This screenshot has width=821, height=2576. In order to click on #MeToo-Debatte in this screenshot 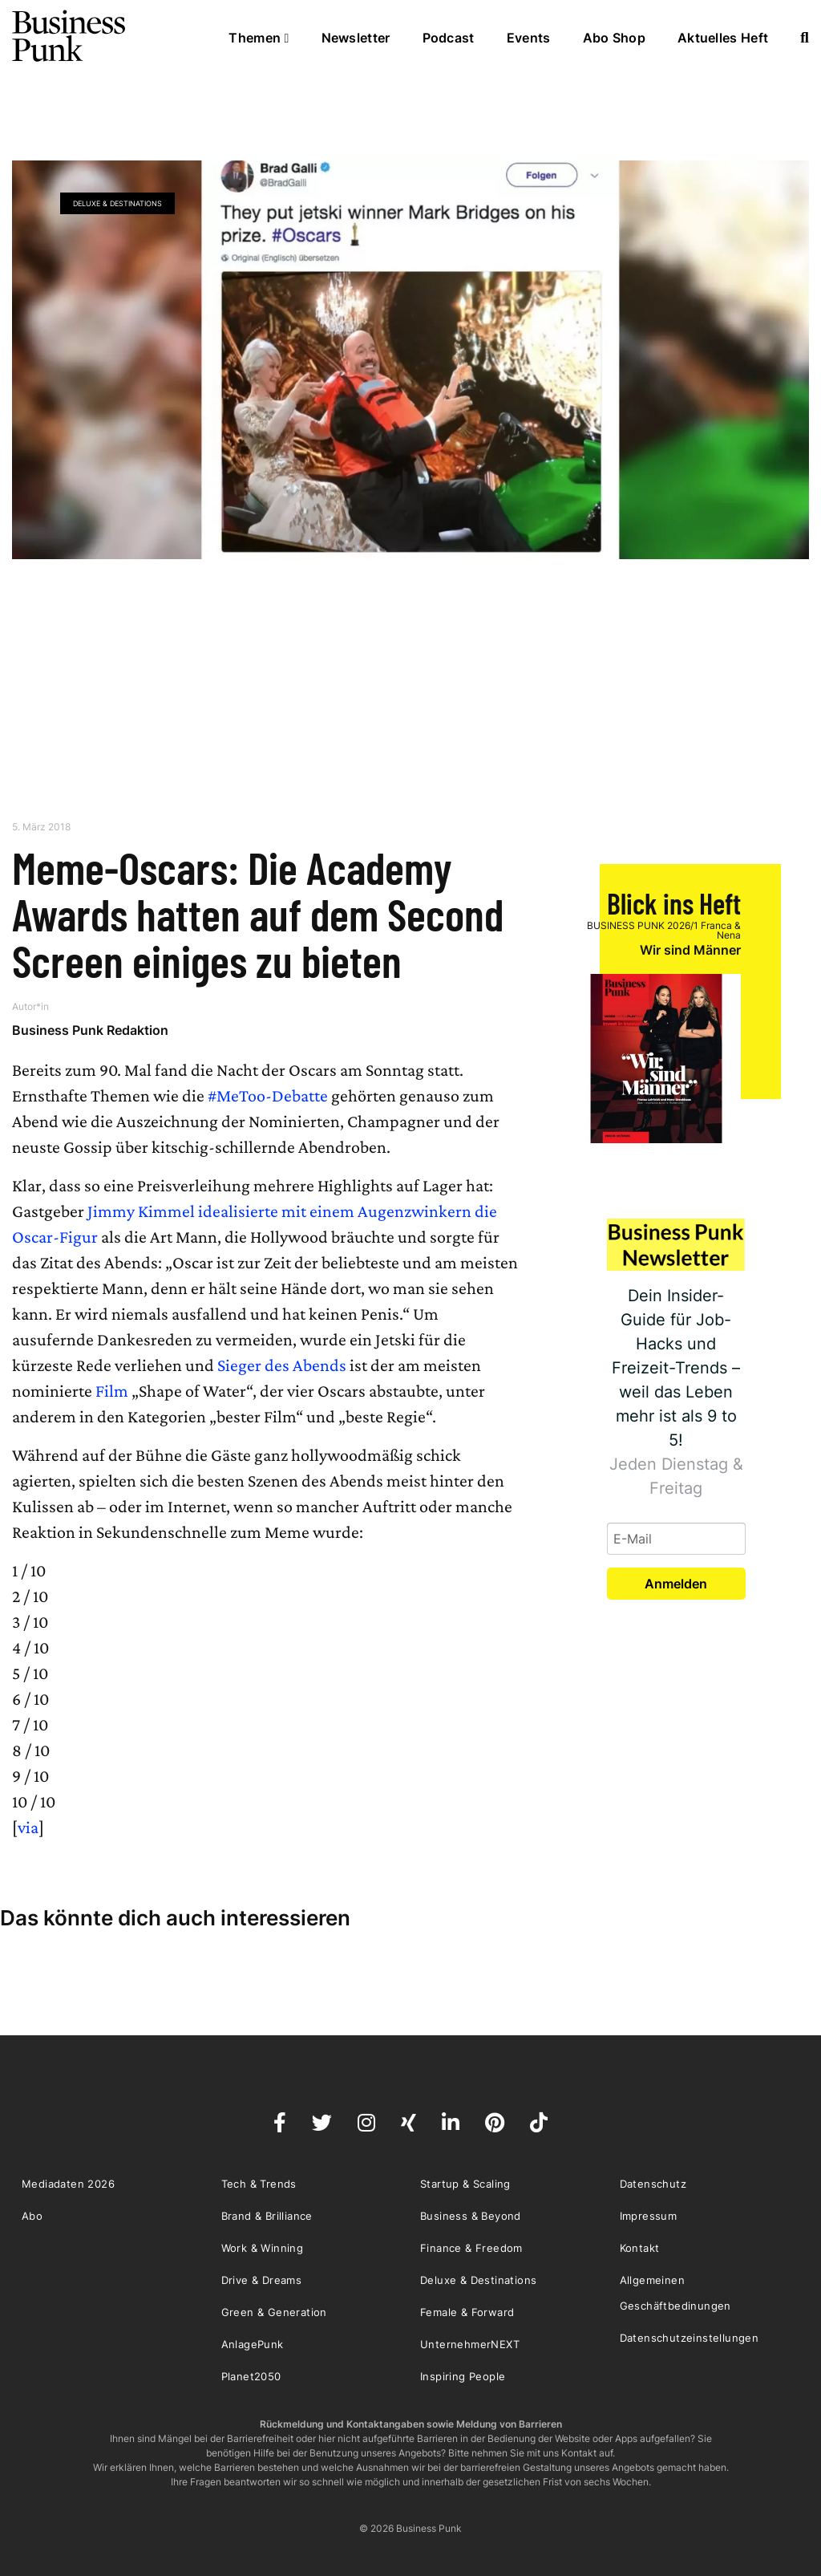, I will do `click(268, 1095)`.